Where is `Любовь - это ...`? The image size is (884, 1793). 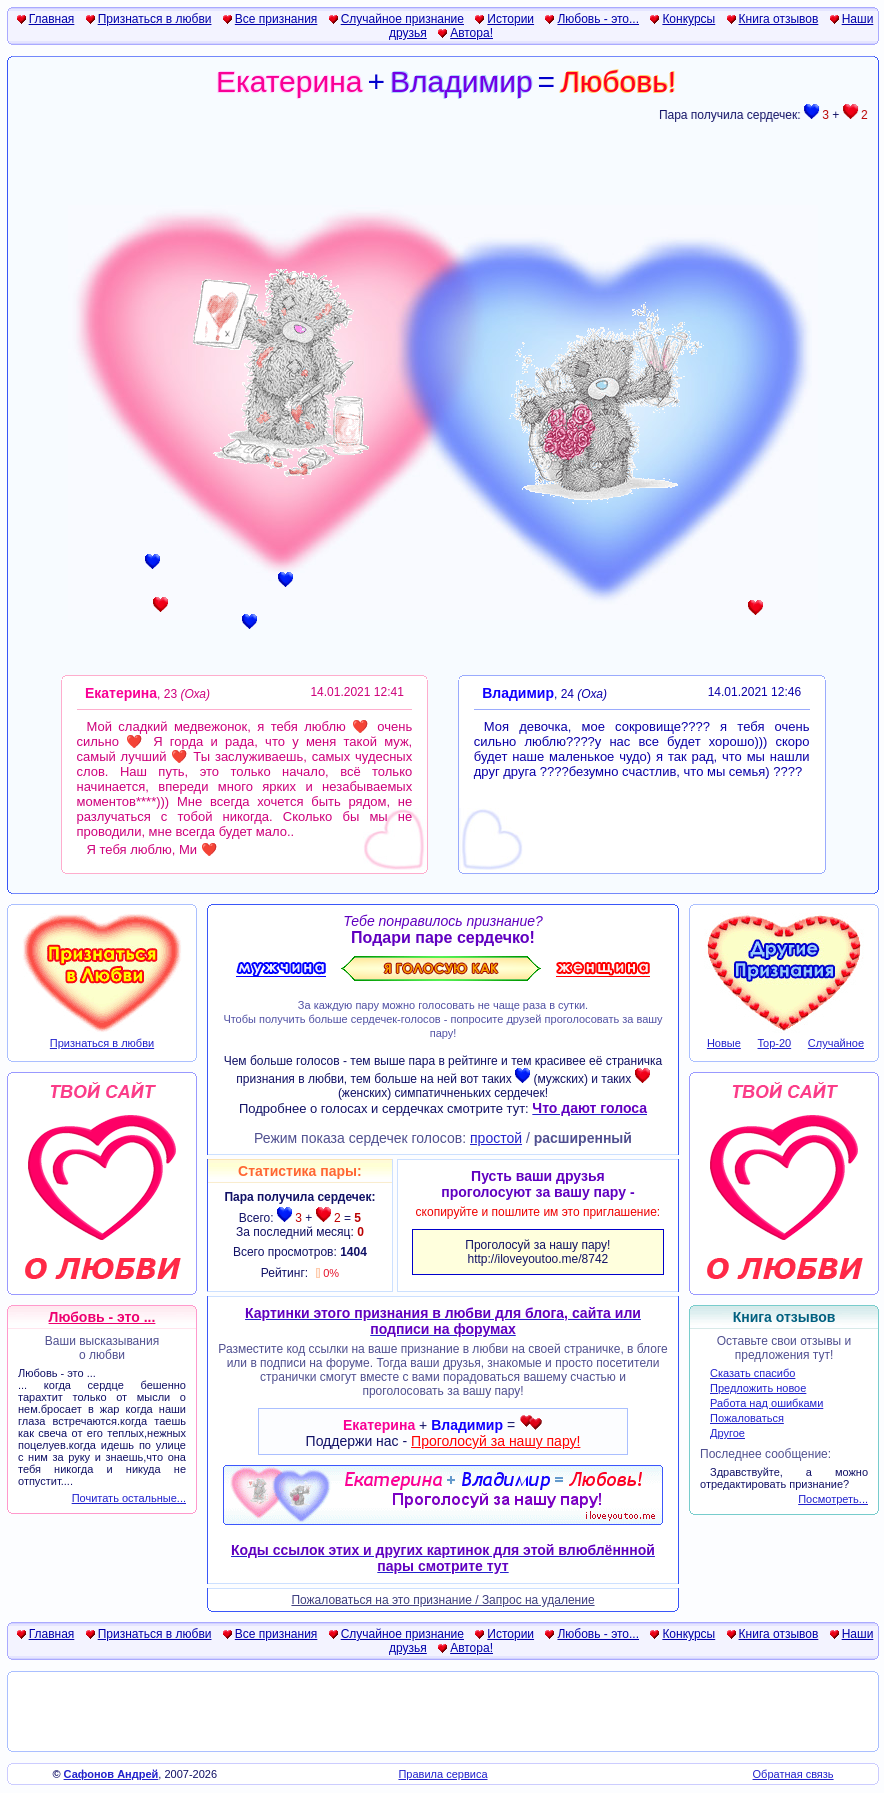
Любовь - это ... is located at coordinates (102, 1317).